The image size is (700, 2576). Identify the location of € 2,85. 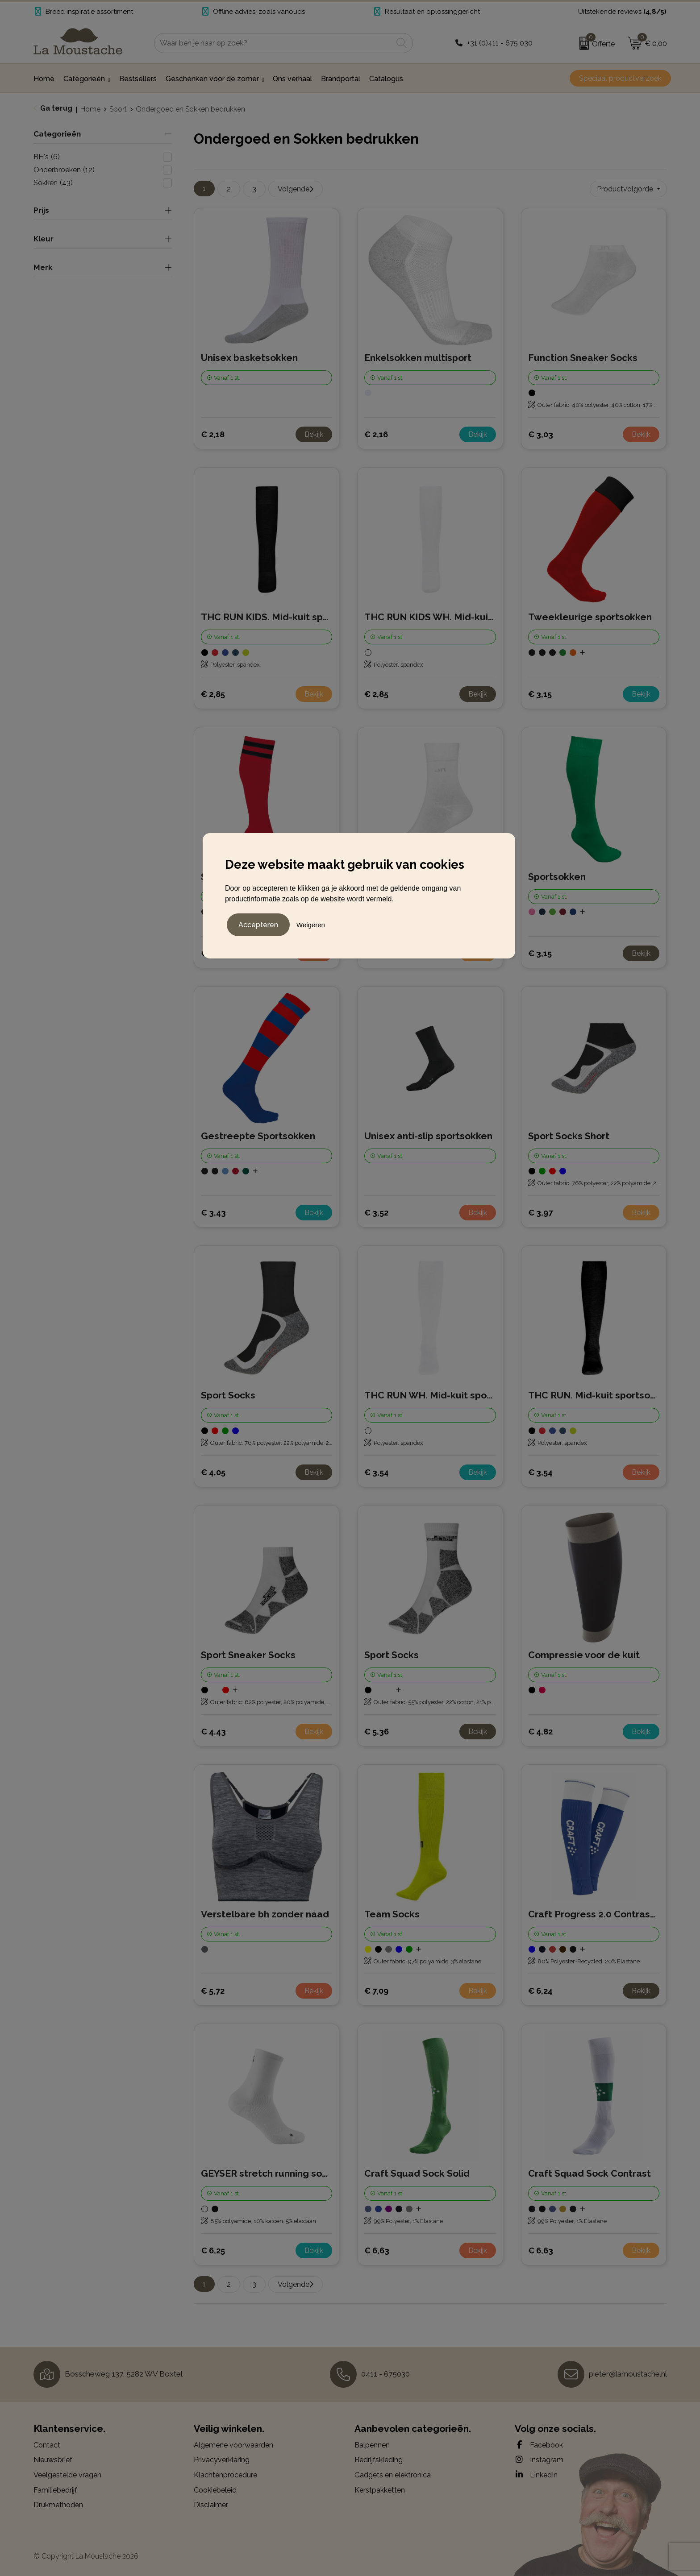
(213, 693).